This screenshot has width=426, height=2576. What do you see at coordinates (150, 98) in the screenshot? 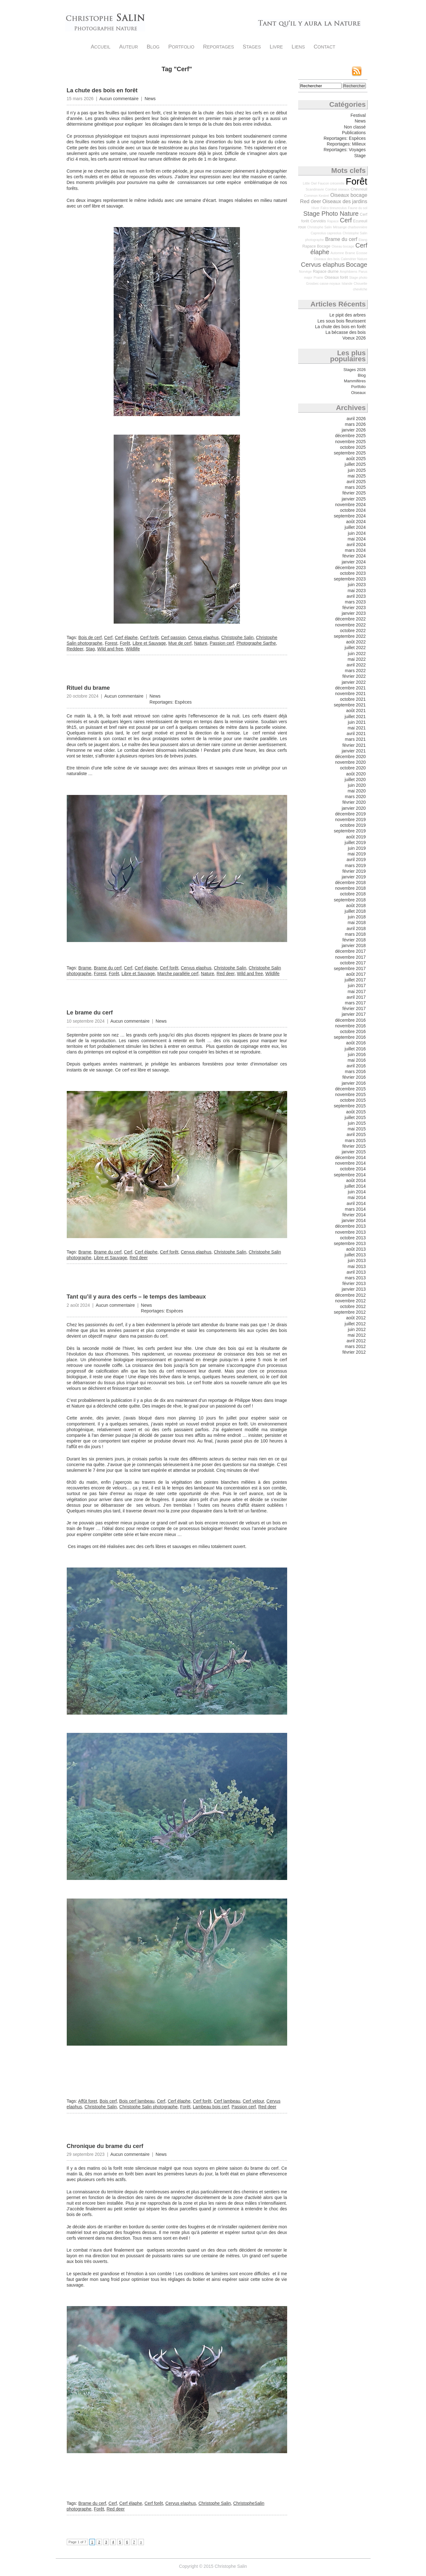
I see `News` at bounding box center [150, 98].